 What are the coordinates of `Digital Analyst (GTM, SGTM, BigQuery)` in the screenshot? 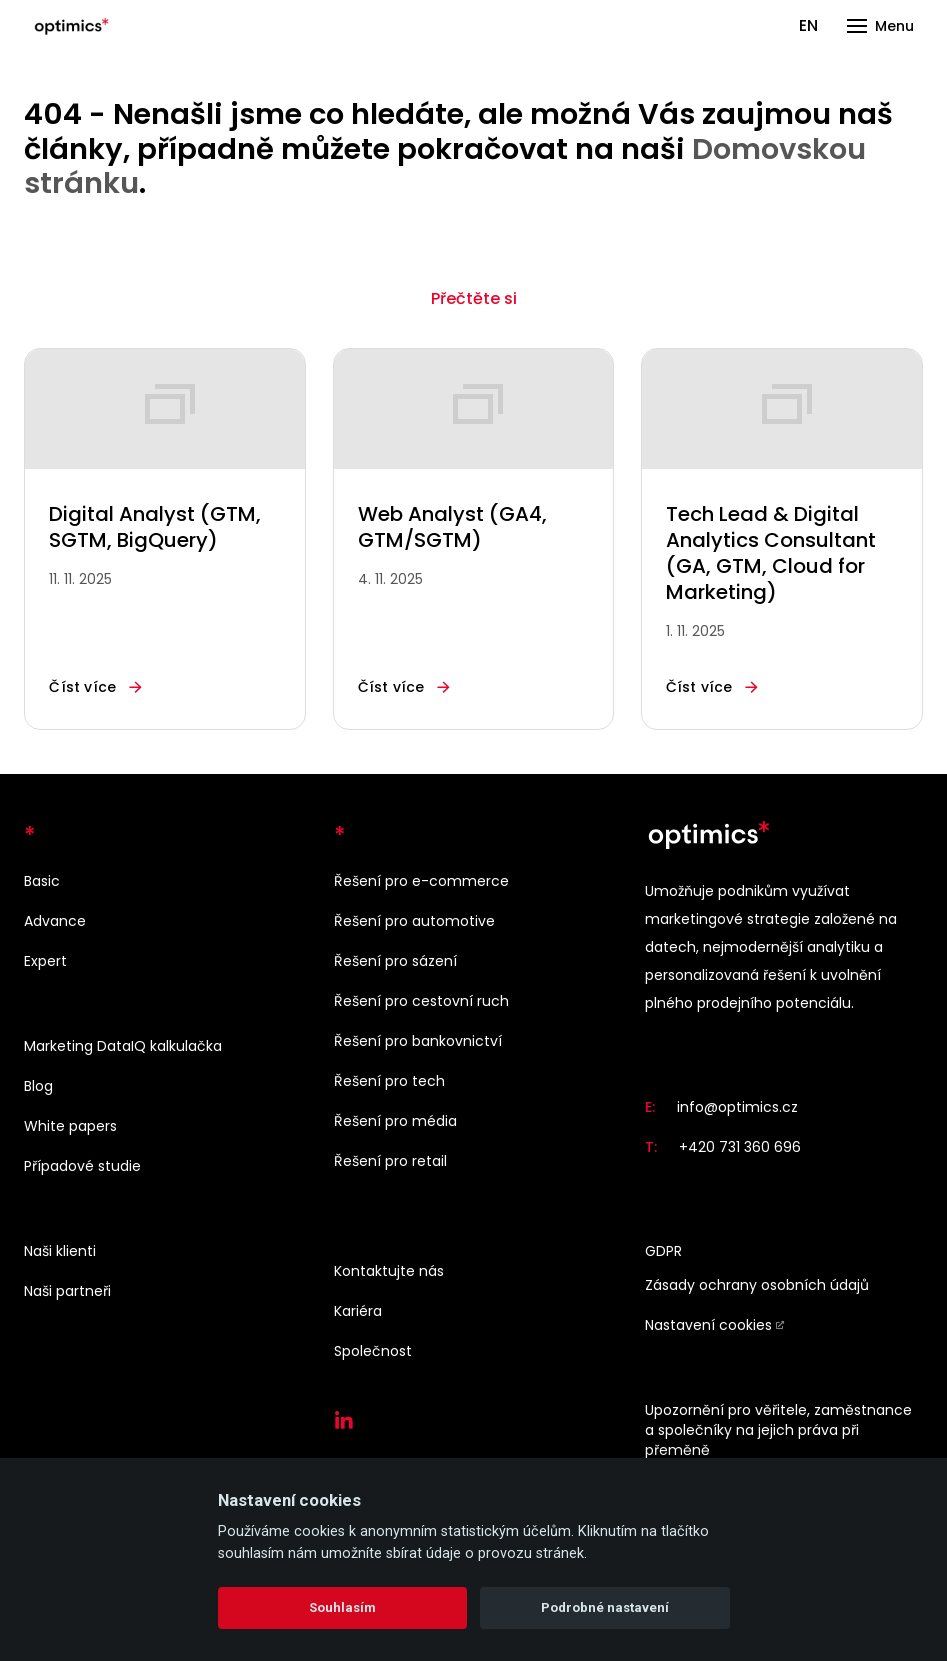 It's located at (155, 527).